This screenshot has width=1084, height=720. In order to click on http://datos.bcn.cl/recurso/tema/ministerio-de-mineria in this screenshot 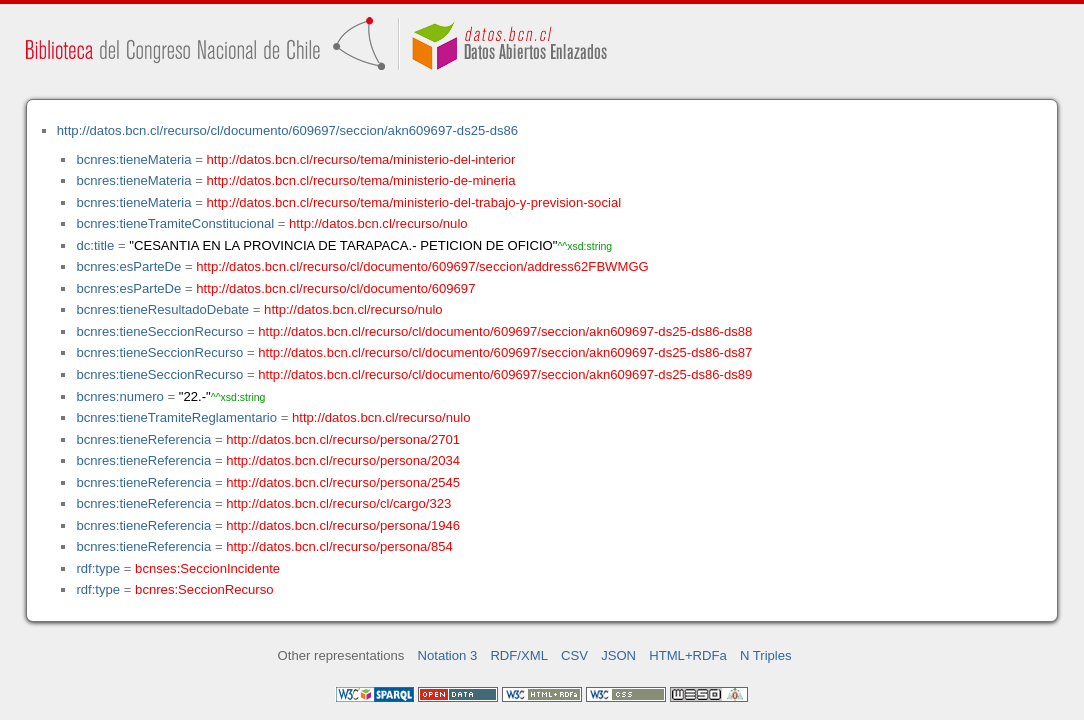, I will do `click(361, 180)`.